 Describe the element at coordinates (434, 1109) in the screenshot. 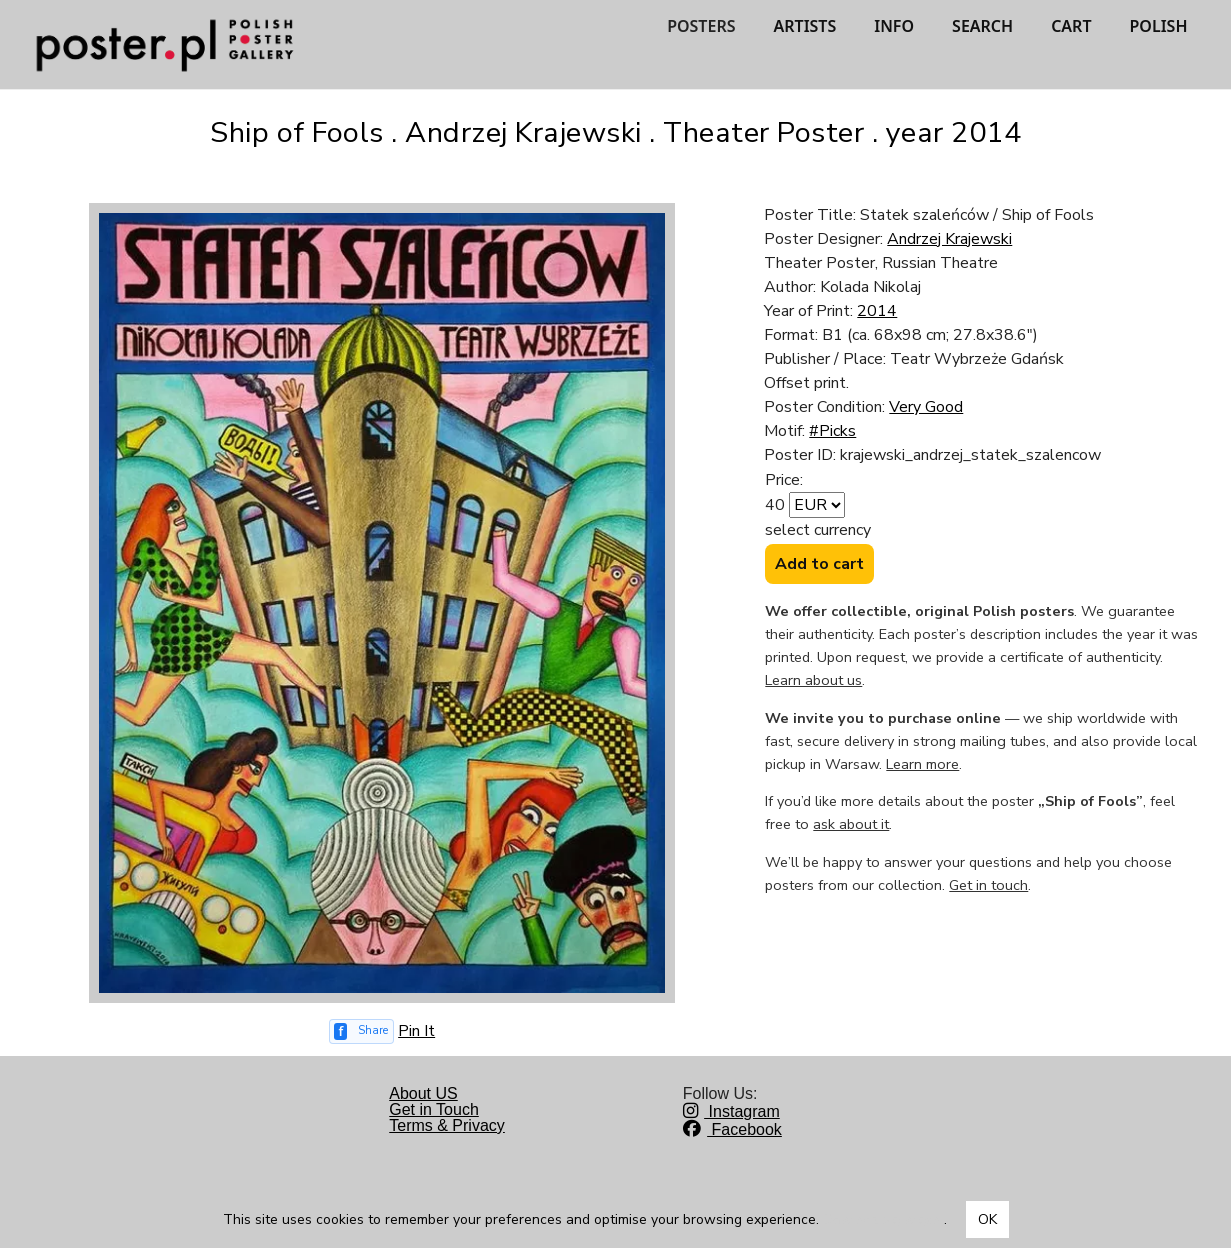

I see `Get in Touch` at that location.